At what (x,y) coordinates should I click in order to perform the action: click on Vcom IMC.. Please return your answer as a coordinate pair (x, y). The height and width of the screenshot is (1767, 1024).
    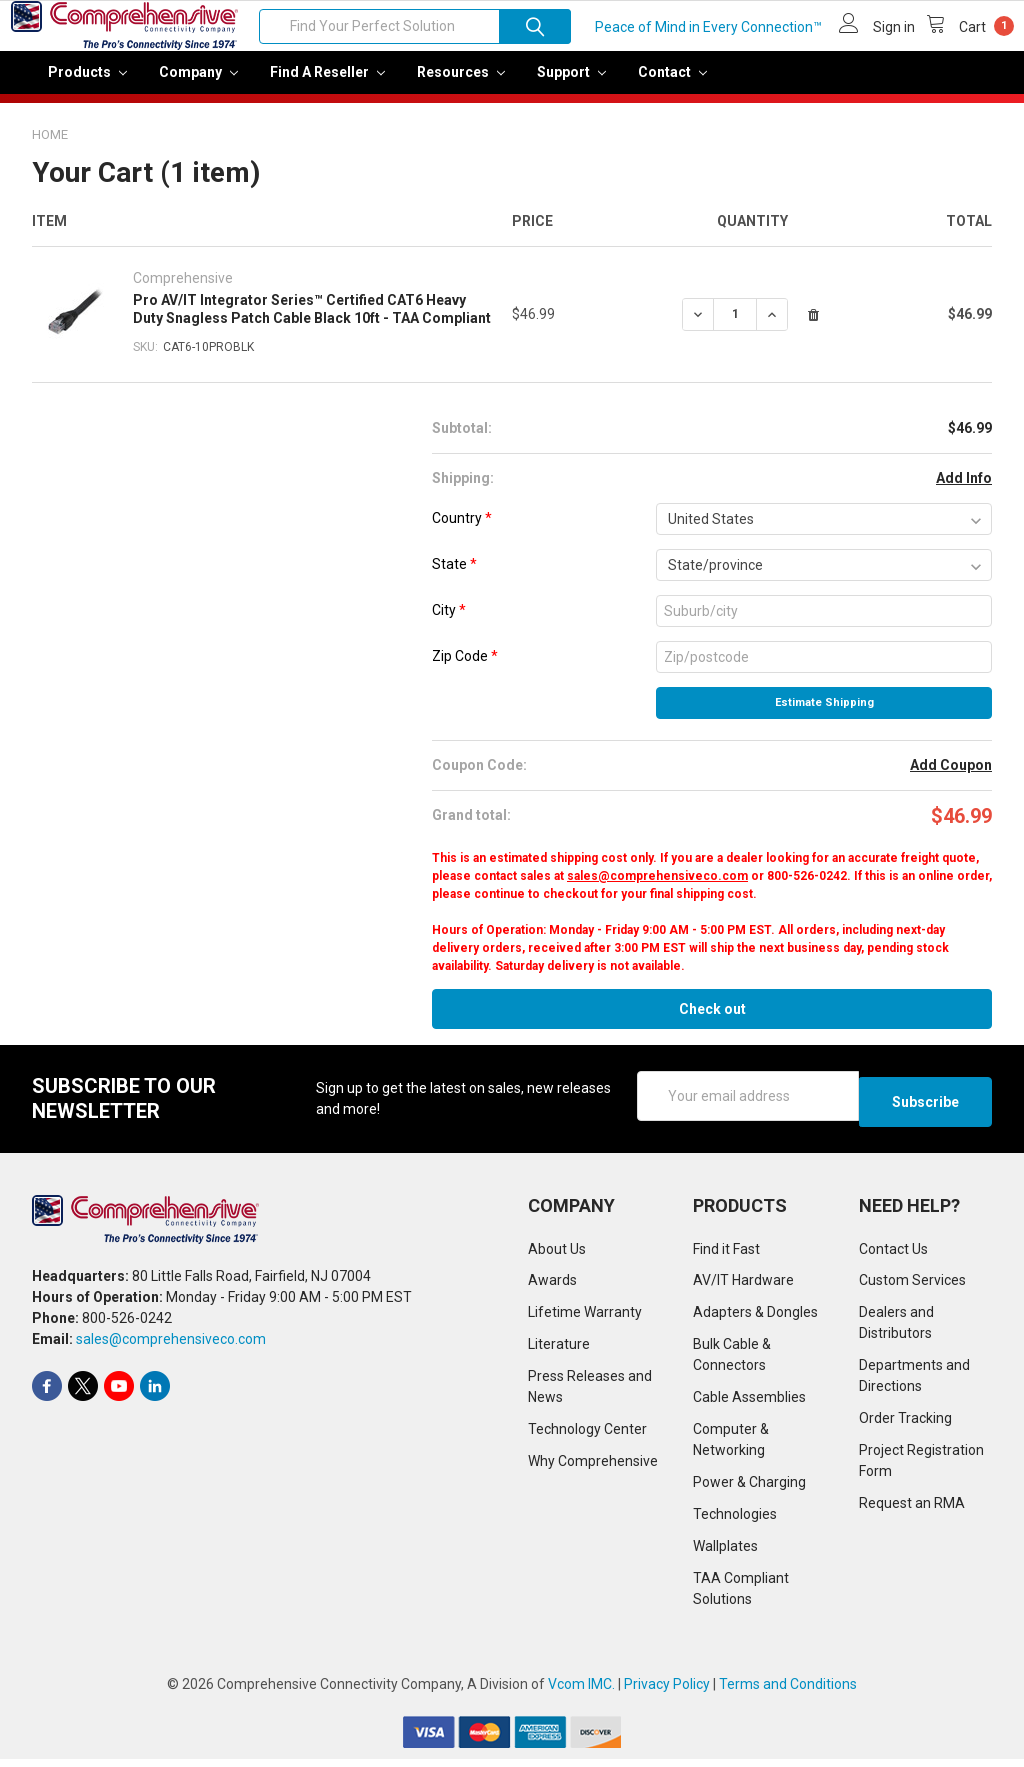
    Looking at the image, I should click on (581, 1692).